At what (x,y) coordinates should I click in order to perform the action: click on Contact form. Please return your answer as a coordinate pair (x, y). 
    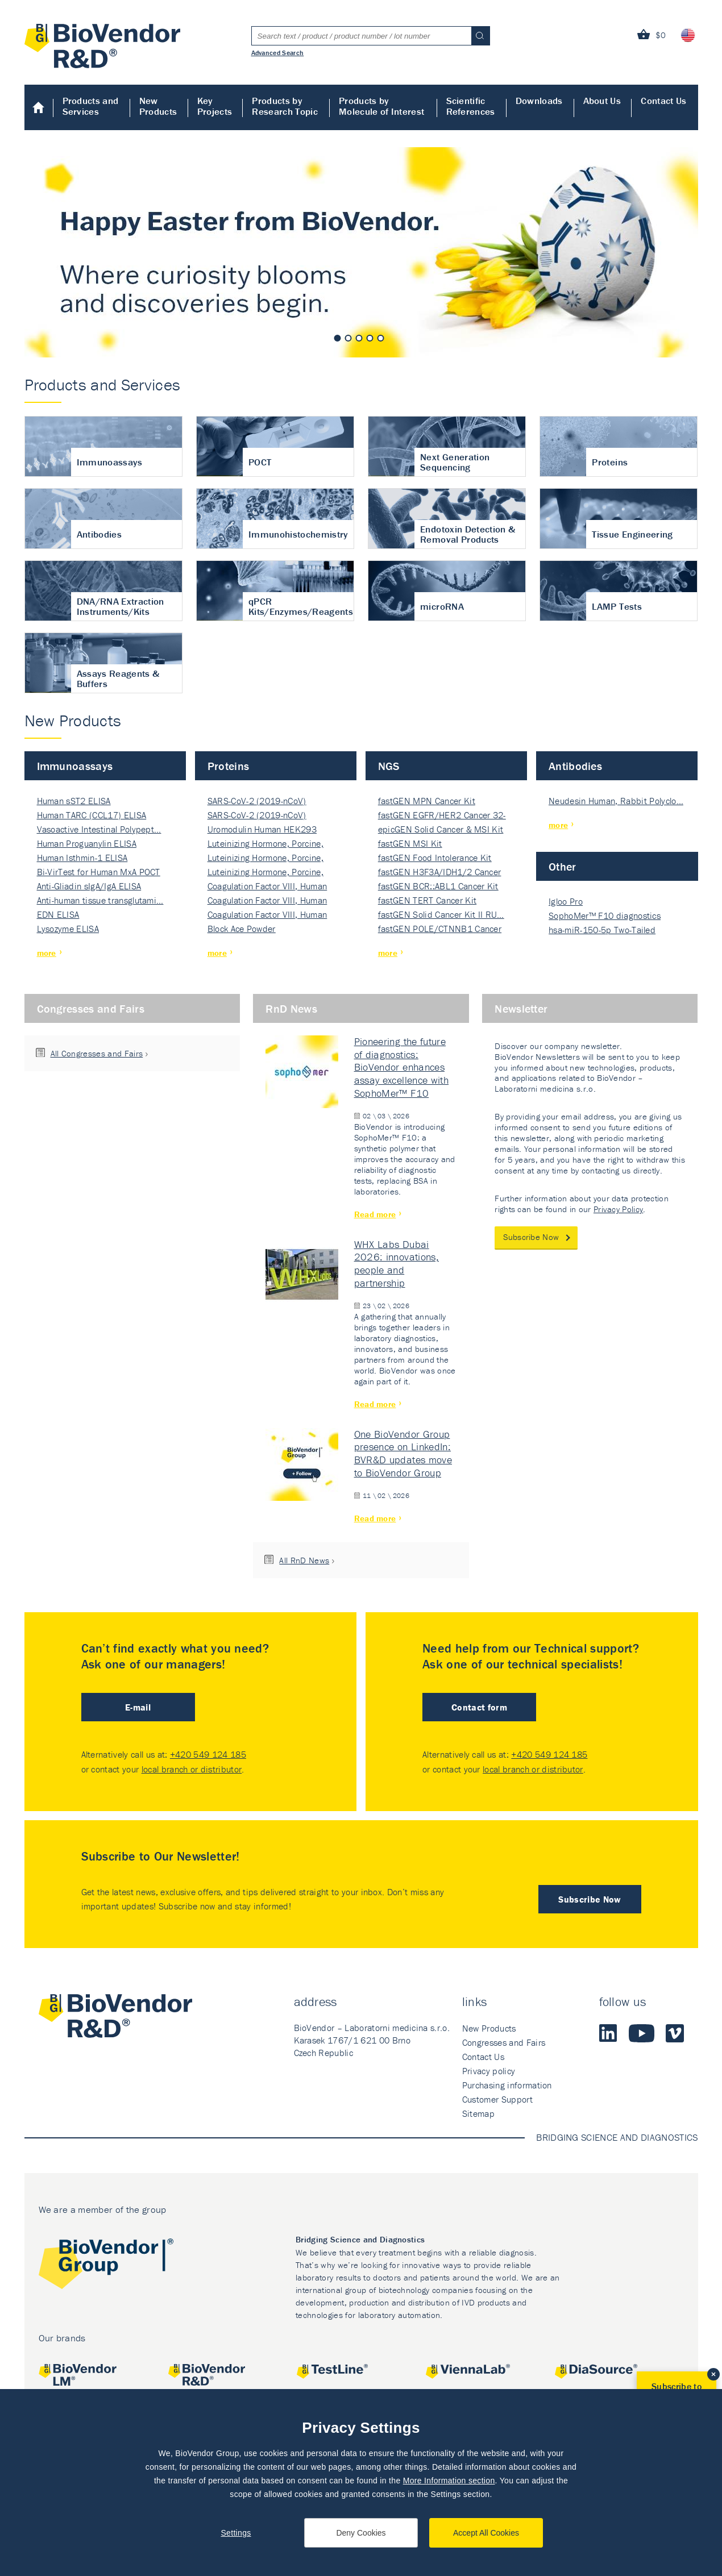
    Looking at the image, I should click on (479, 1707).